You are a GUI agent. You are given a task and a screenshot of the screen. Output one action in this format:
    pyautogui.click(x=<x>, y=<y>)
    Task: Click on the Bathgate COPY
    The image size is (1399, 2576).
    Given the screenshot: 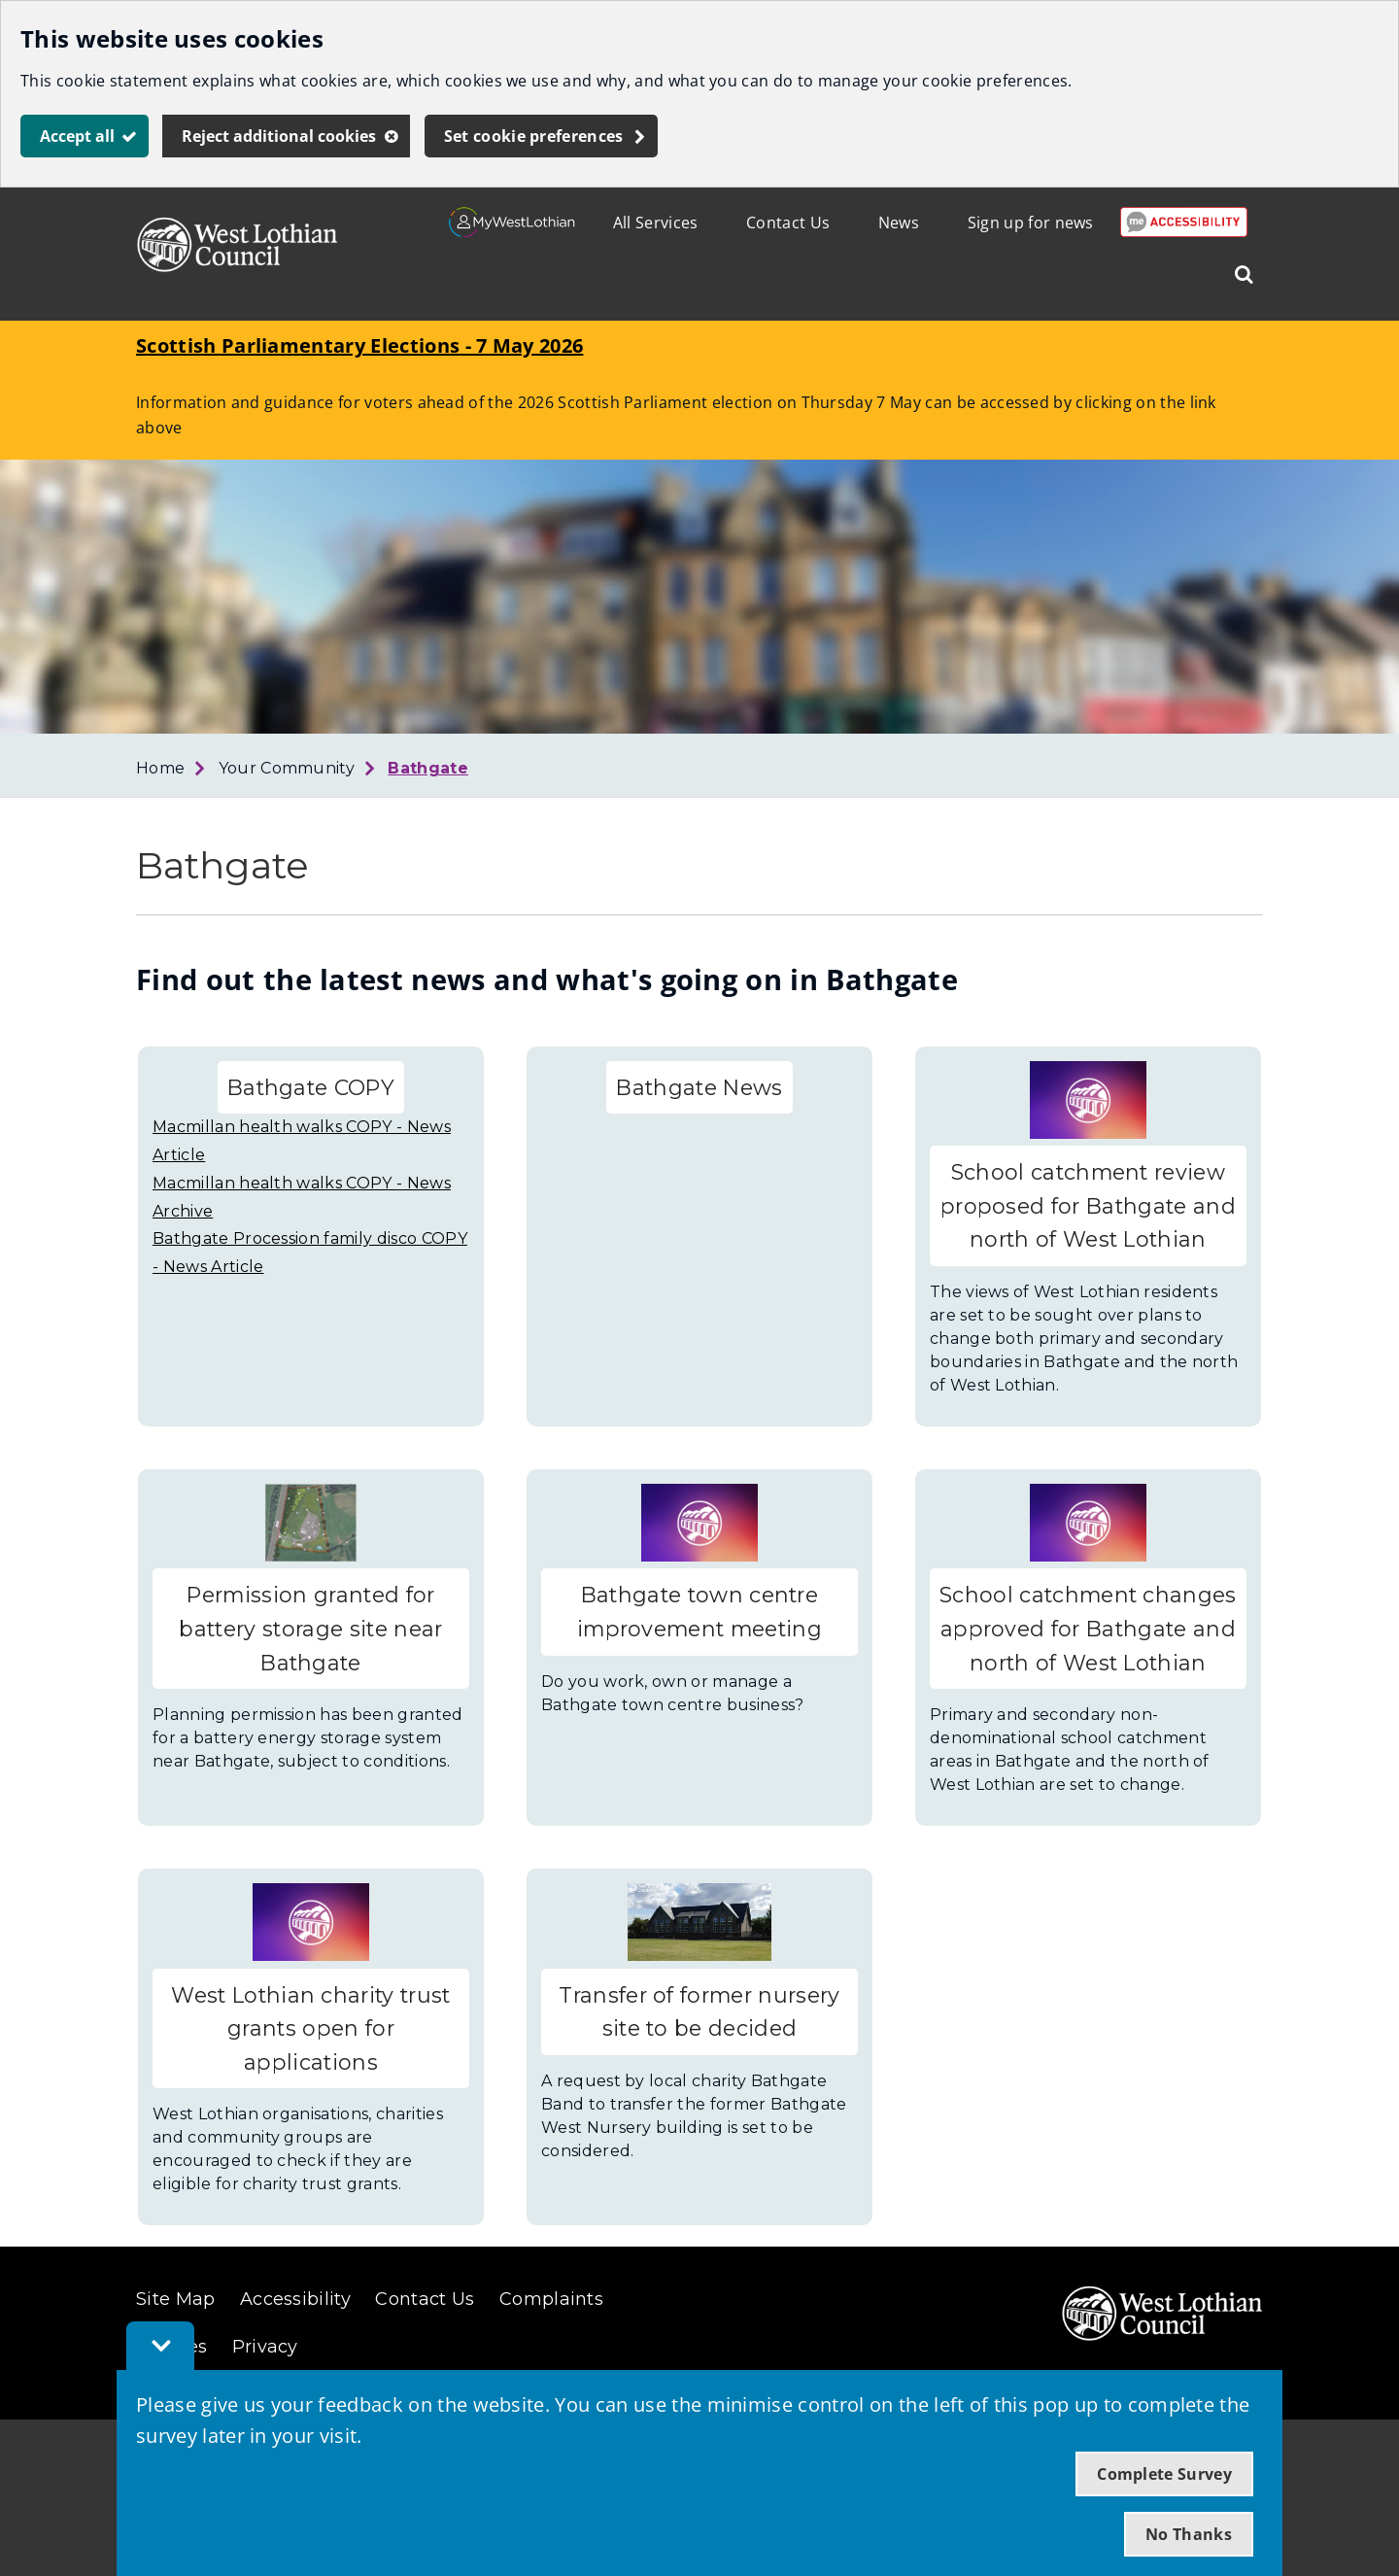 What is the action you would take?
    pyautogui.click(x=310, y=1087)
    